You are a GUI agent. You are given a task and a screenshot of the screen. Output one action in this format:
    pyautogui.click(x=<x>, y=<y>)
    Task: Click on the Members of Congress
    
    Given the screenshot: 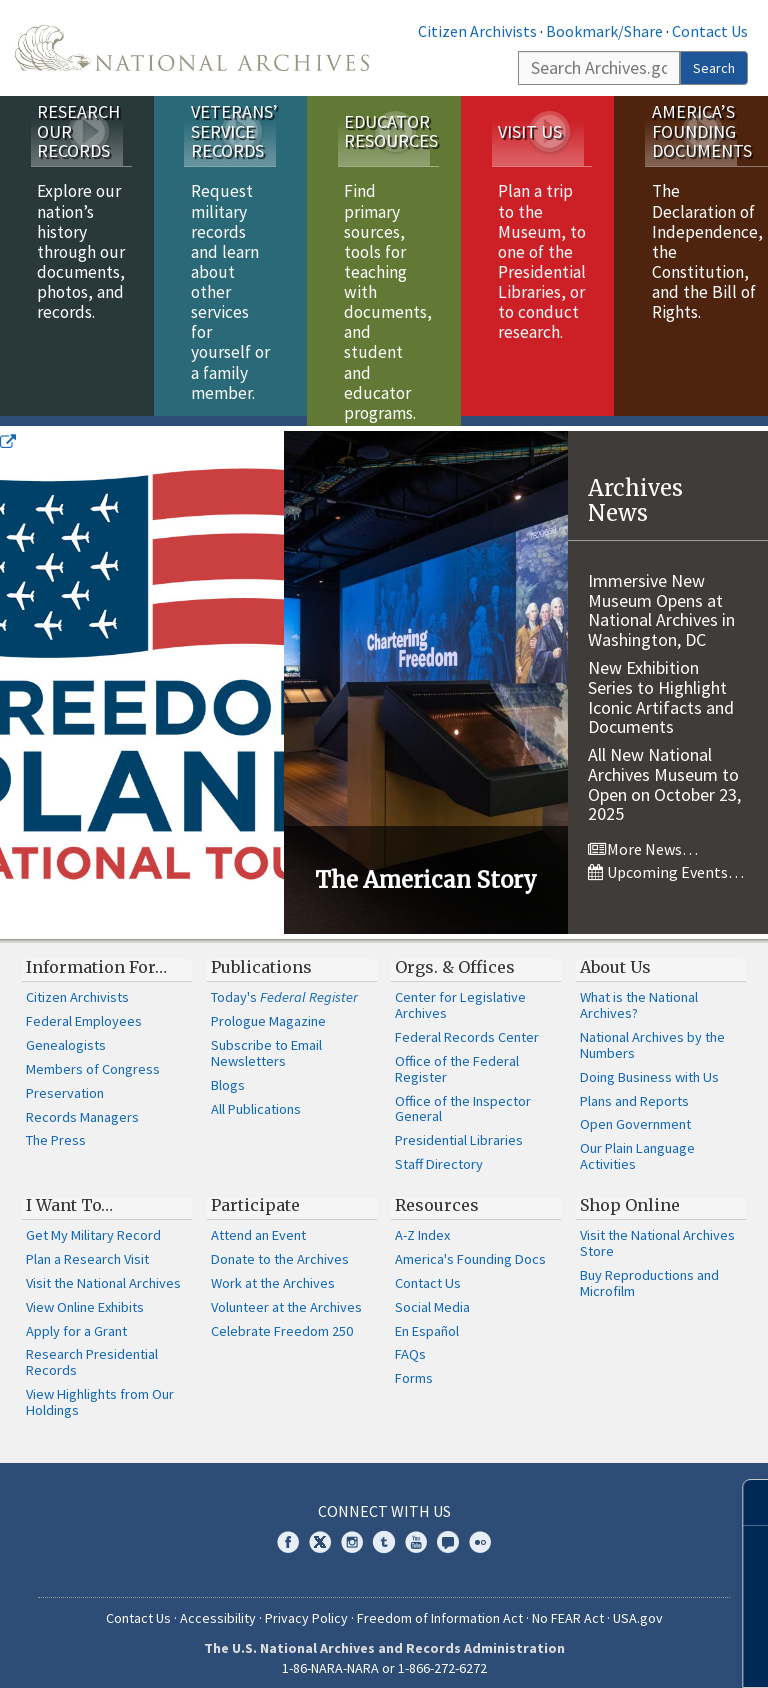 What is the action you would take?
    pyautogui.click(x=93, y=1059)
    